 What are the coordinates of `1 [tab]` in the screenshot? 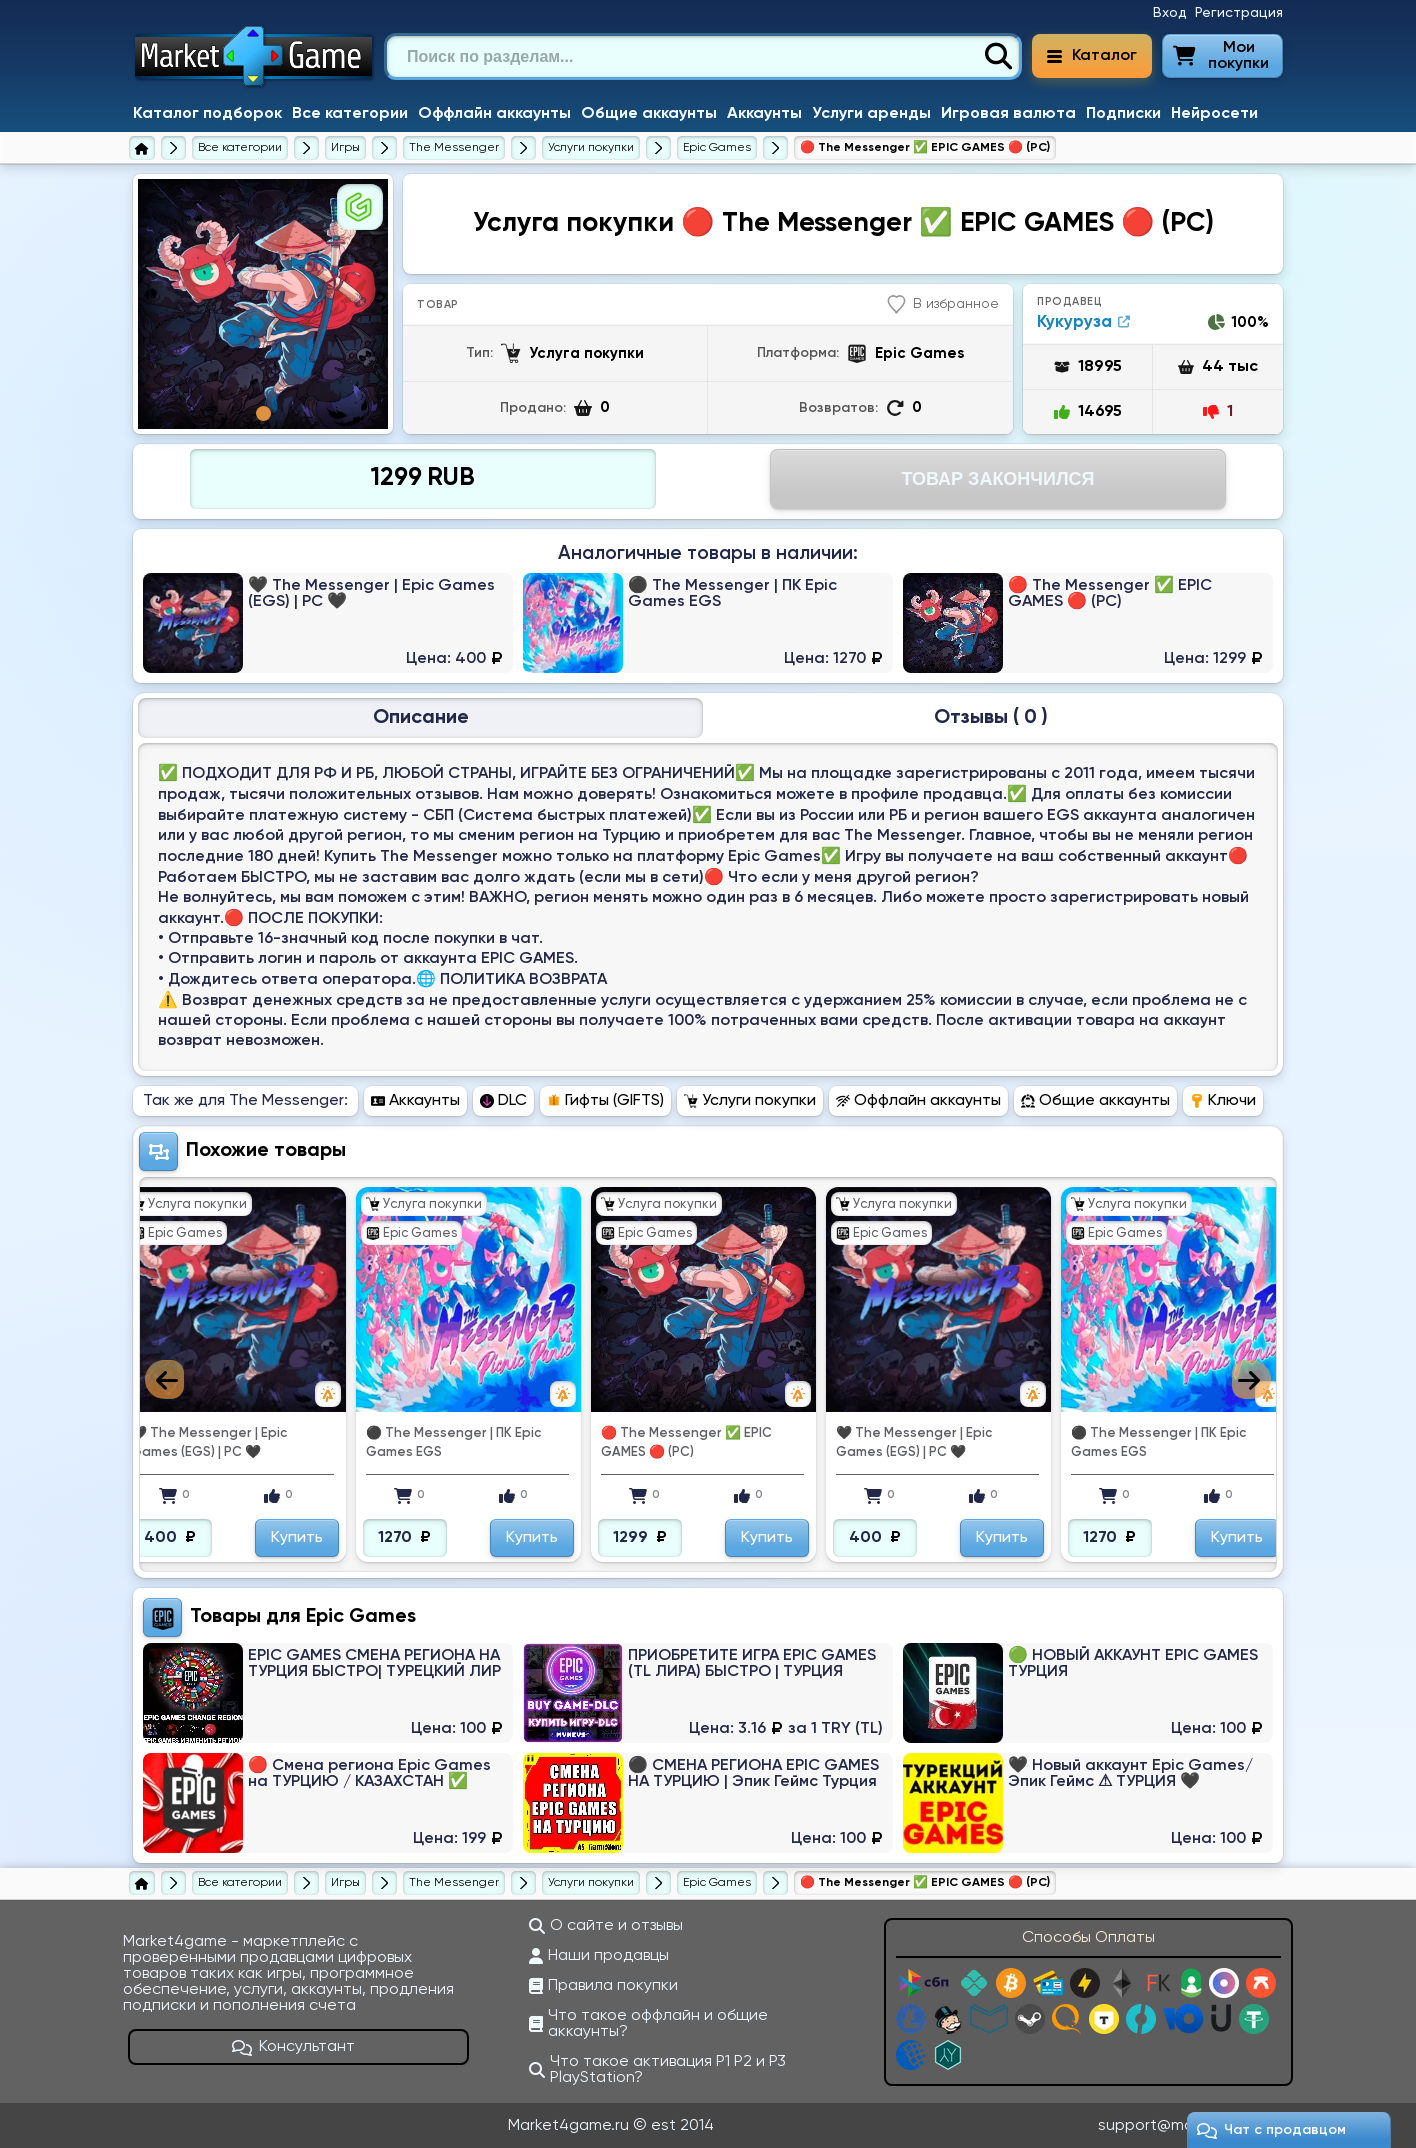 It's located at (263, 413).